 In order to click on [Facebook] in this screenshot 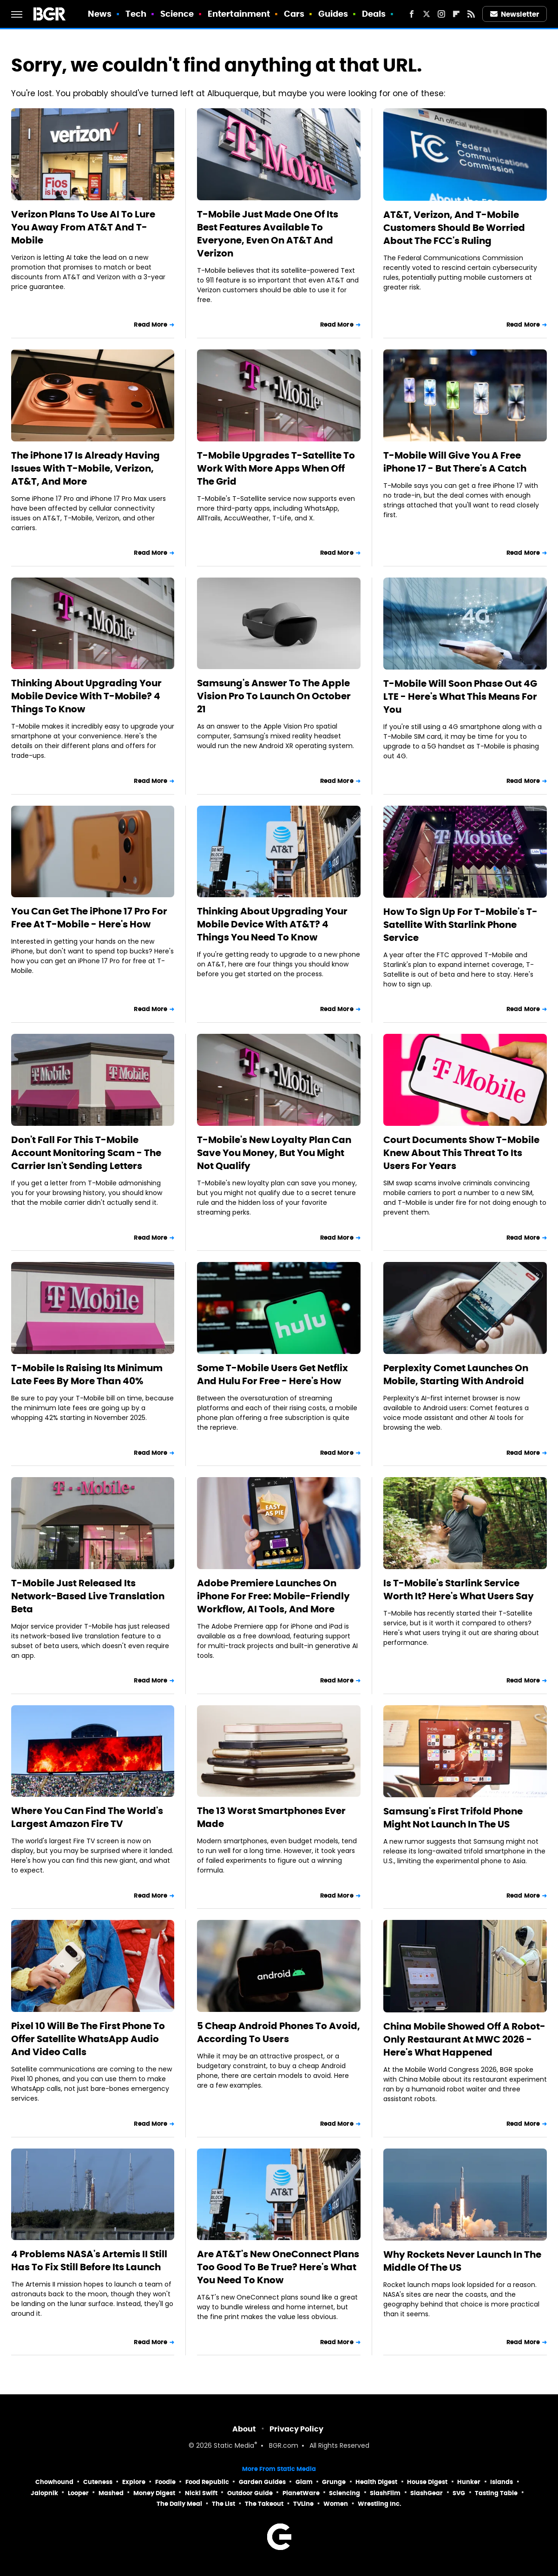, I will do `click(411, 14)`.